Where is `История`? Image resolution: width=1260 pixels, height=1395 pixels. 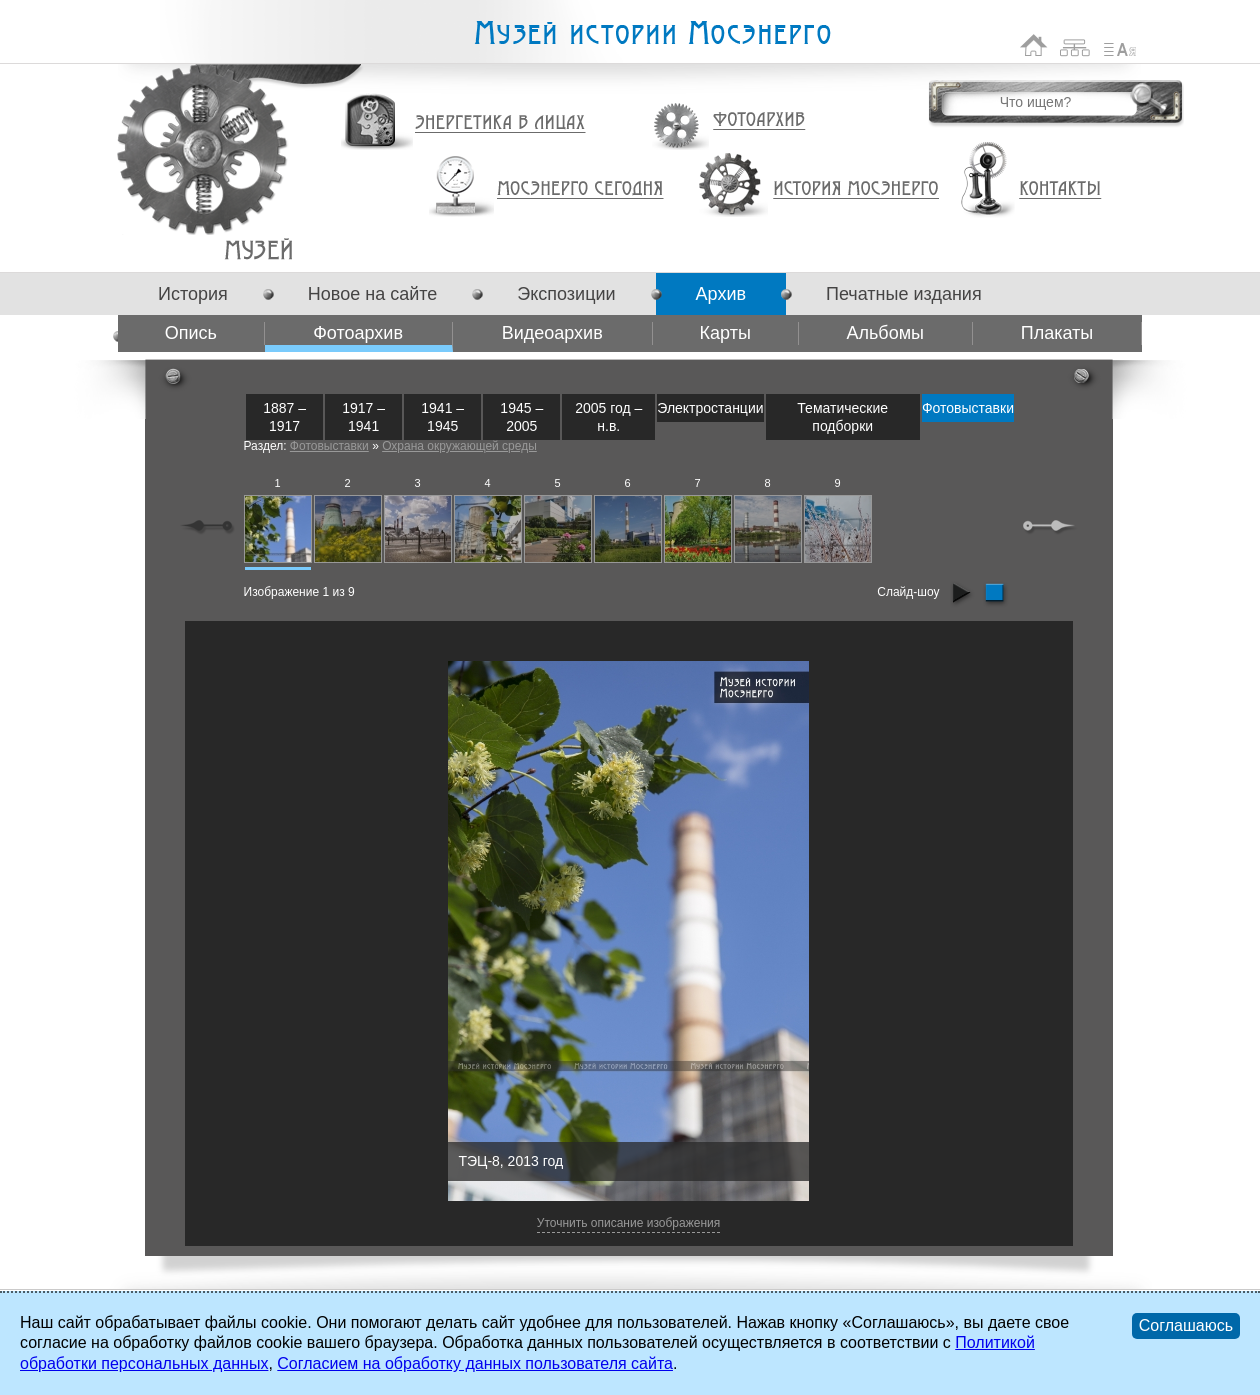 История is located at coordinates (193, 294).